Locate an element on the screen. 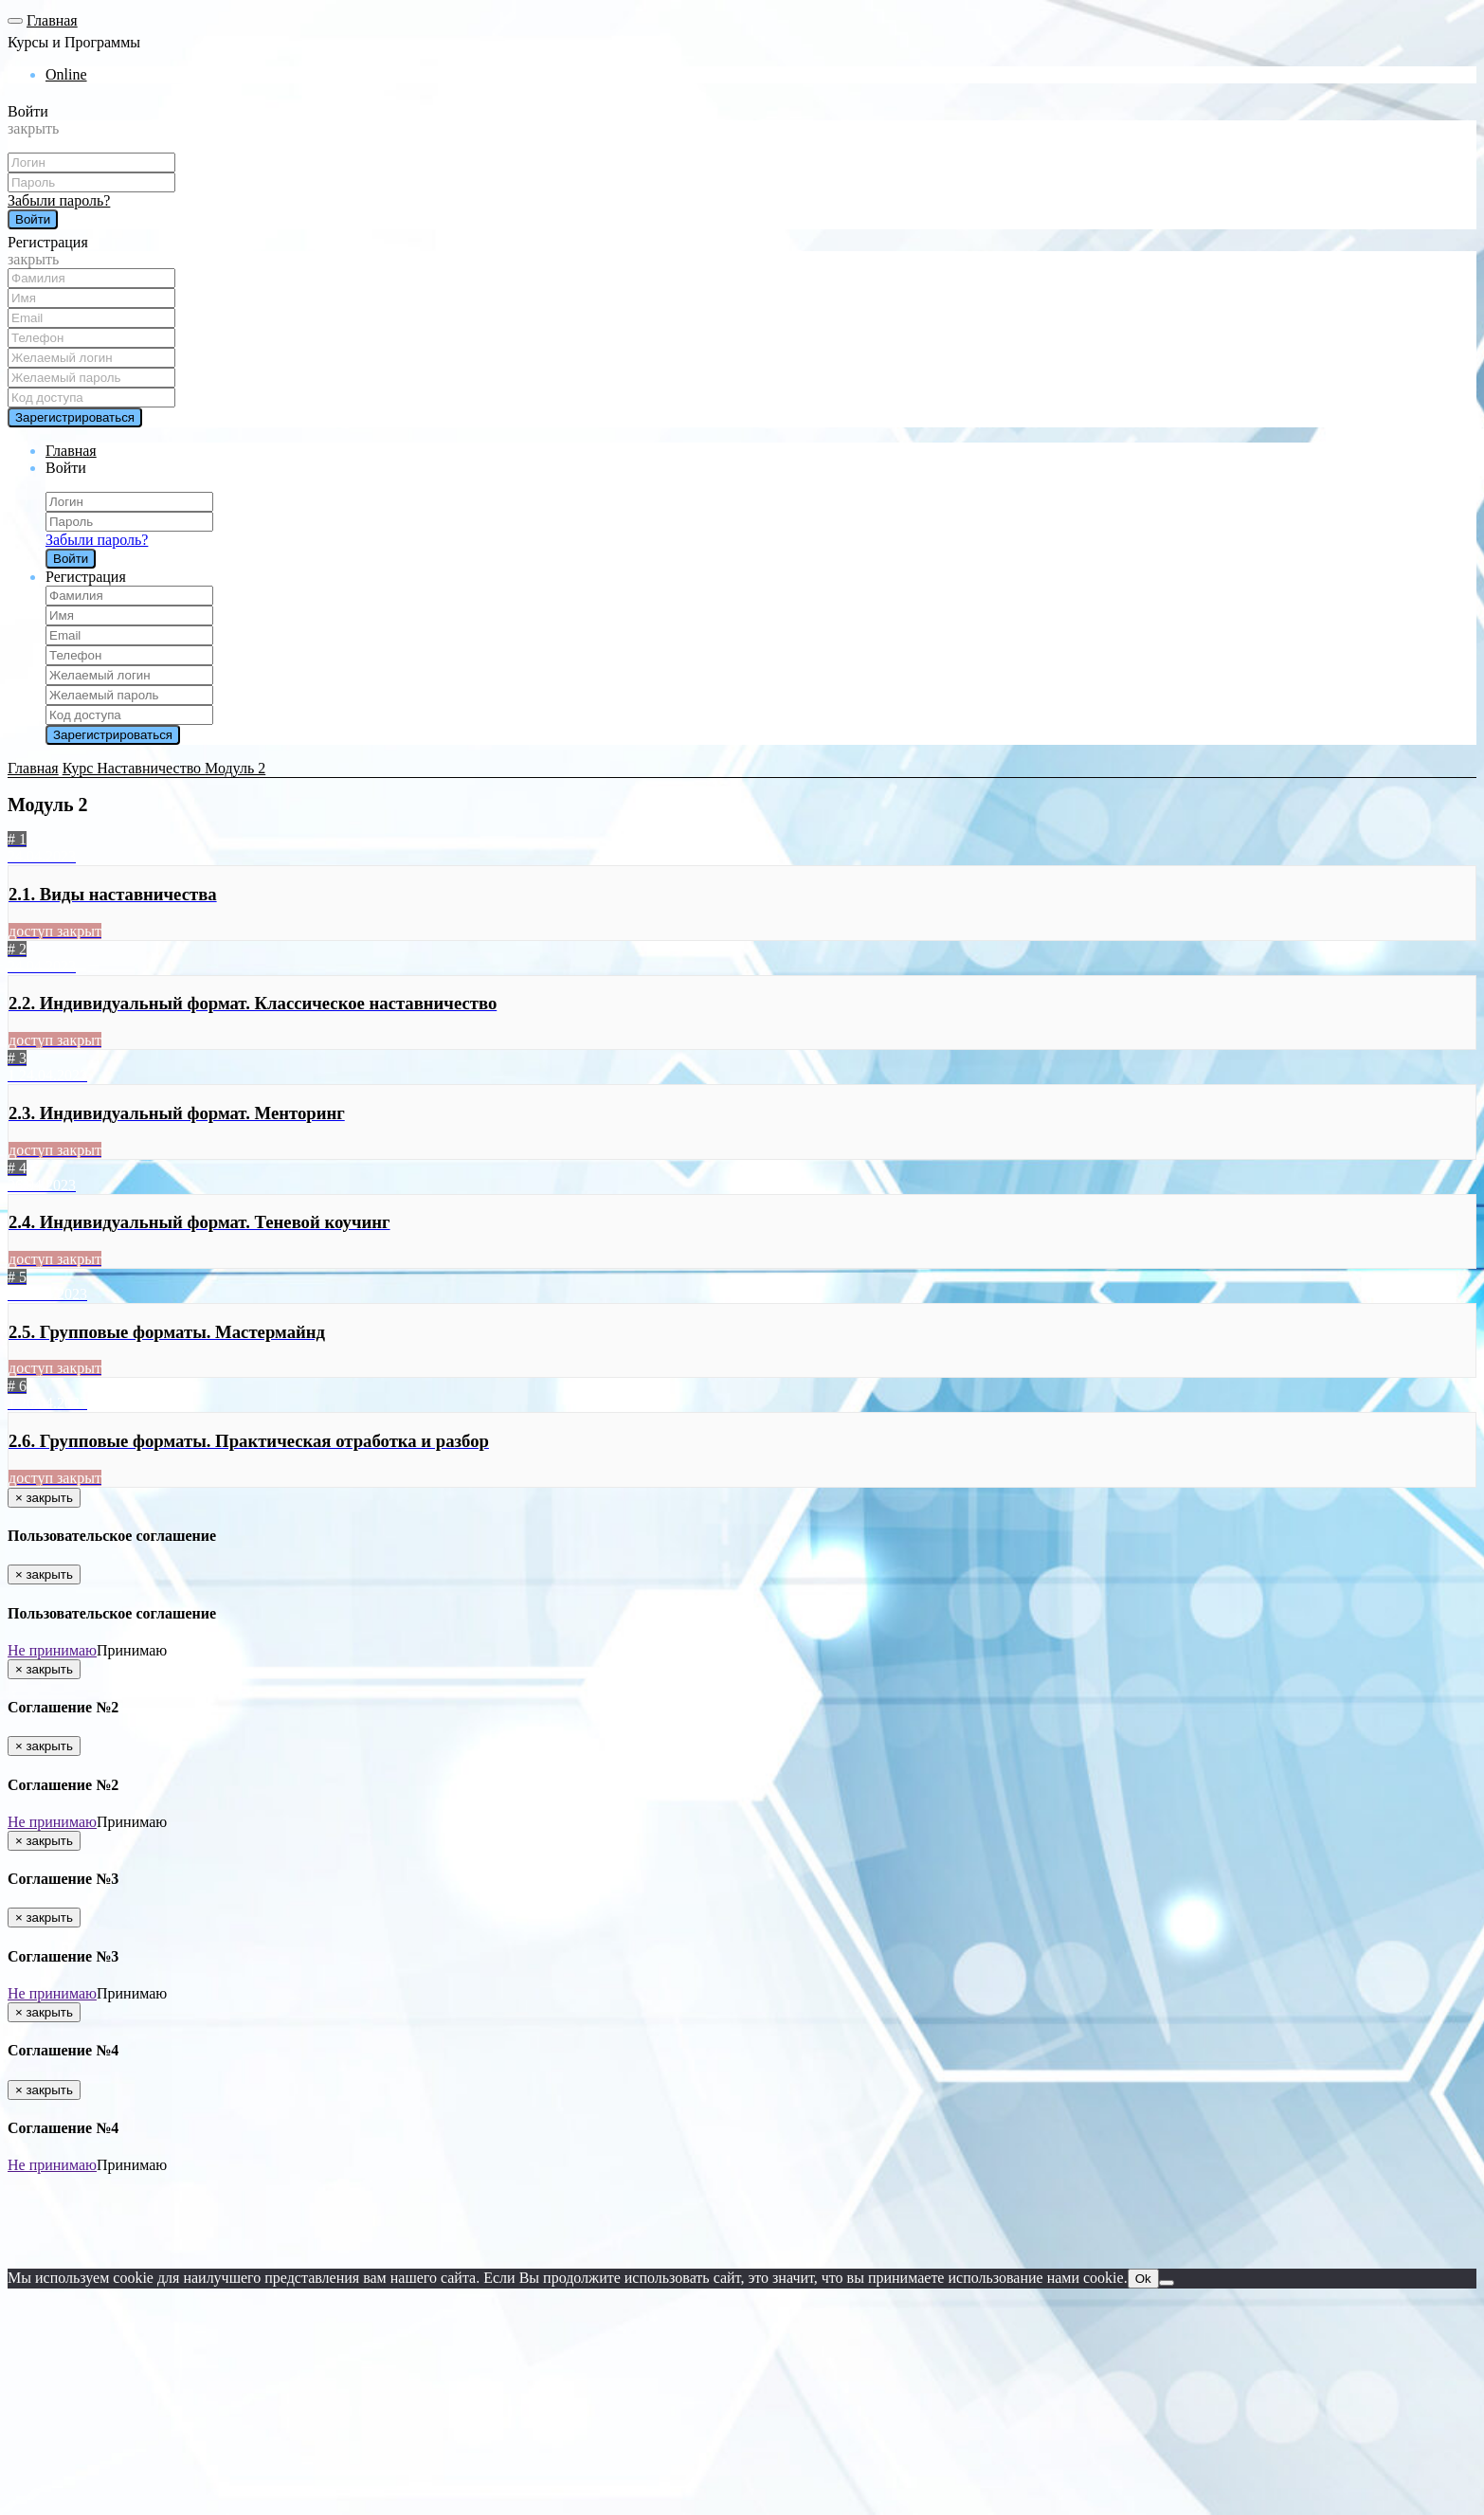  Забыли пароль? is located at coordinates (59, 200).